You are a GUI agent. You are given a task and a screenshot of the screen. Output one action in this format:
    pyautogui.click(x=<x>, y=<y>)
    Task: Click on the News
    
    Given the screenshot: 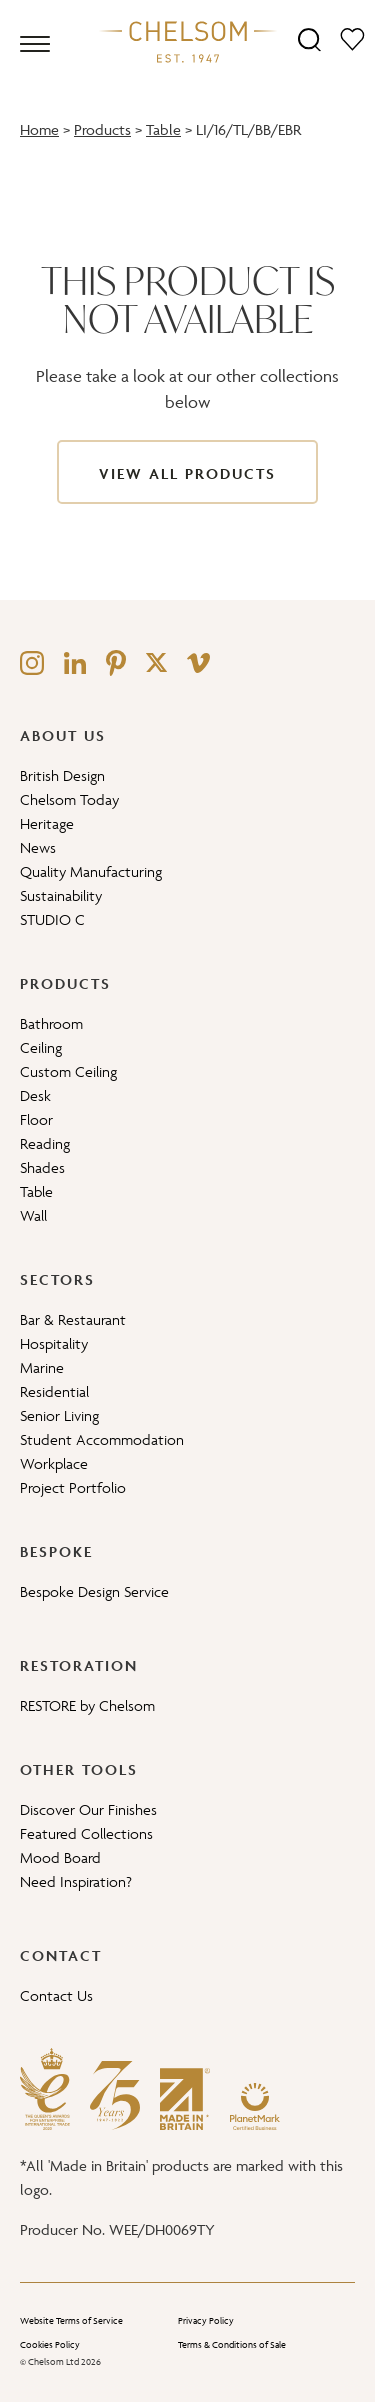 What is the action you would take?
    pyautogui.click(x=38, y=847)
    